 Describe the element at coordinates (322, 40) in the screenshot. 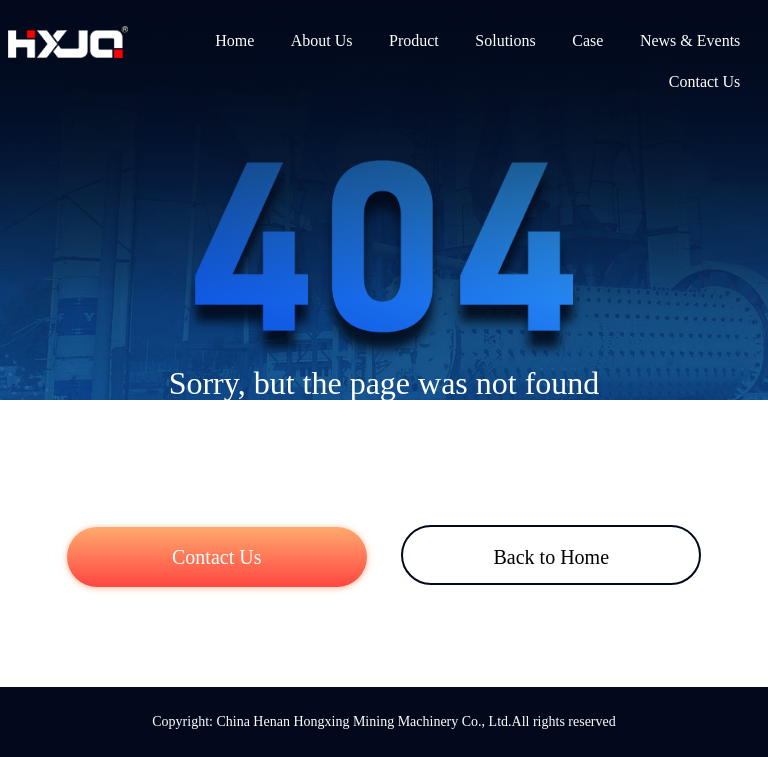

I see `About Us` at that location.